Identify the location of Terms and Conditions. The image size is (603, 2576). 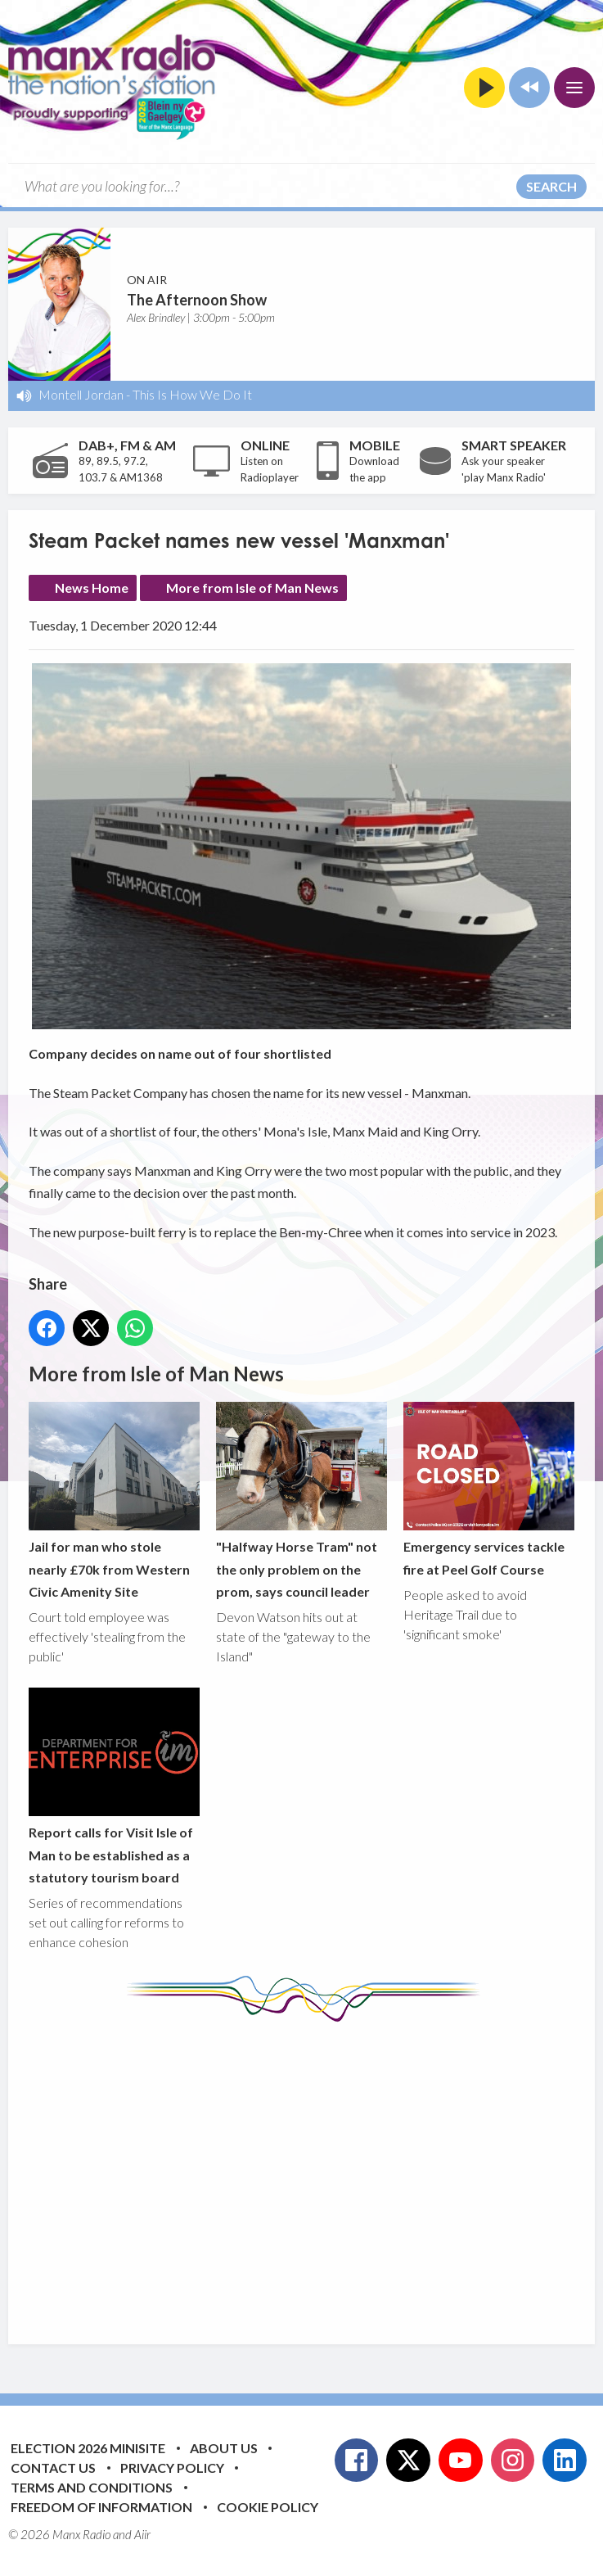
(92, 2487).